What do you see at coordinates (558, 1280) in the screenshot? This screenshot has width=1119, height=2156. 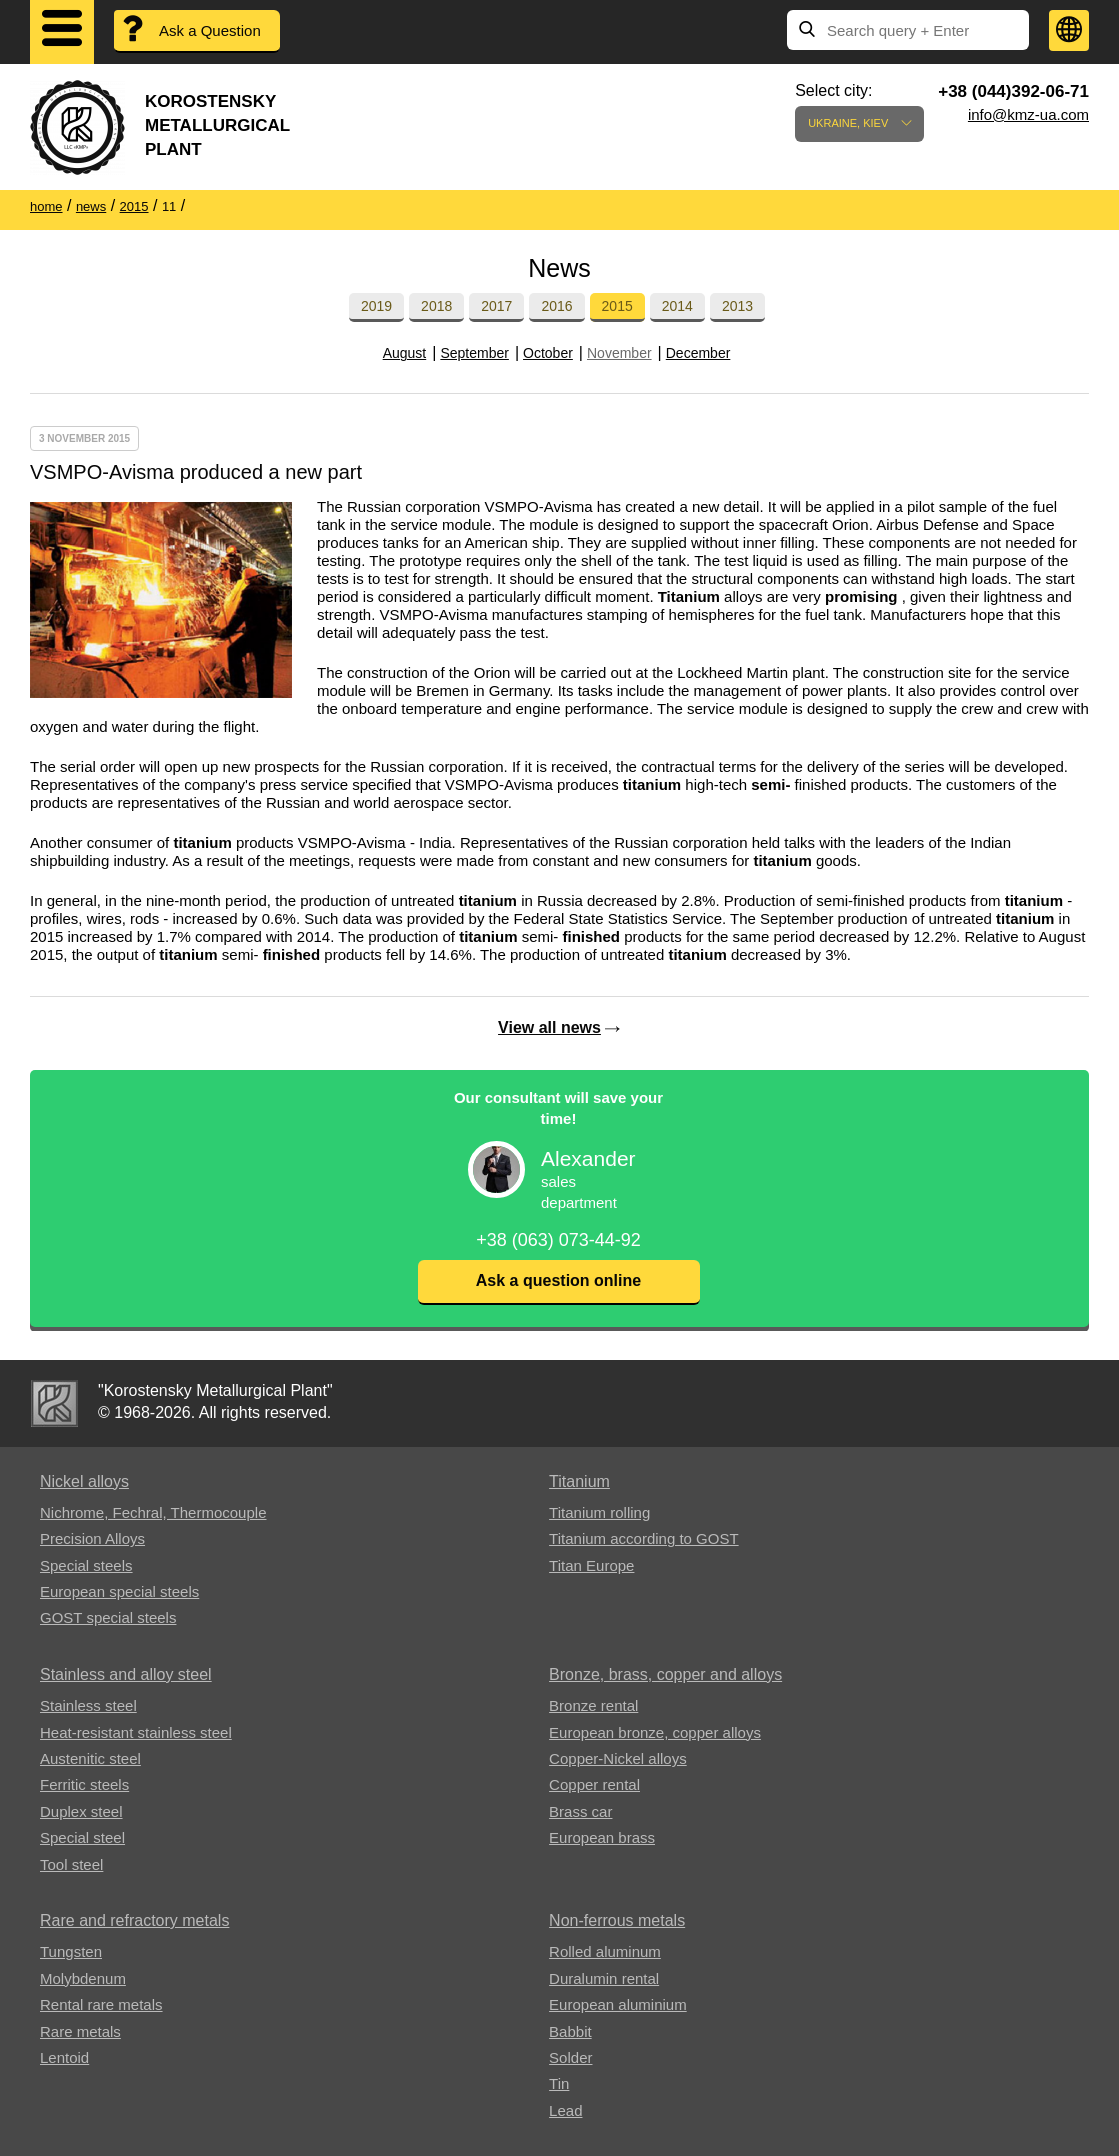 I see `Ask a question online` at bounding box center [558, 1280].